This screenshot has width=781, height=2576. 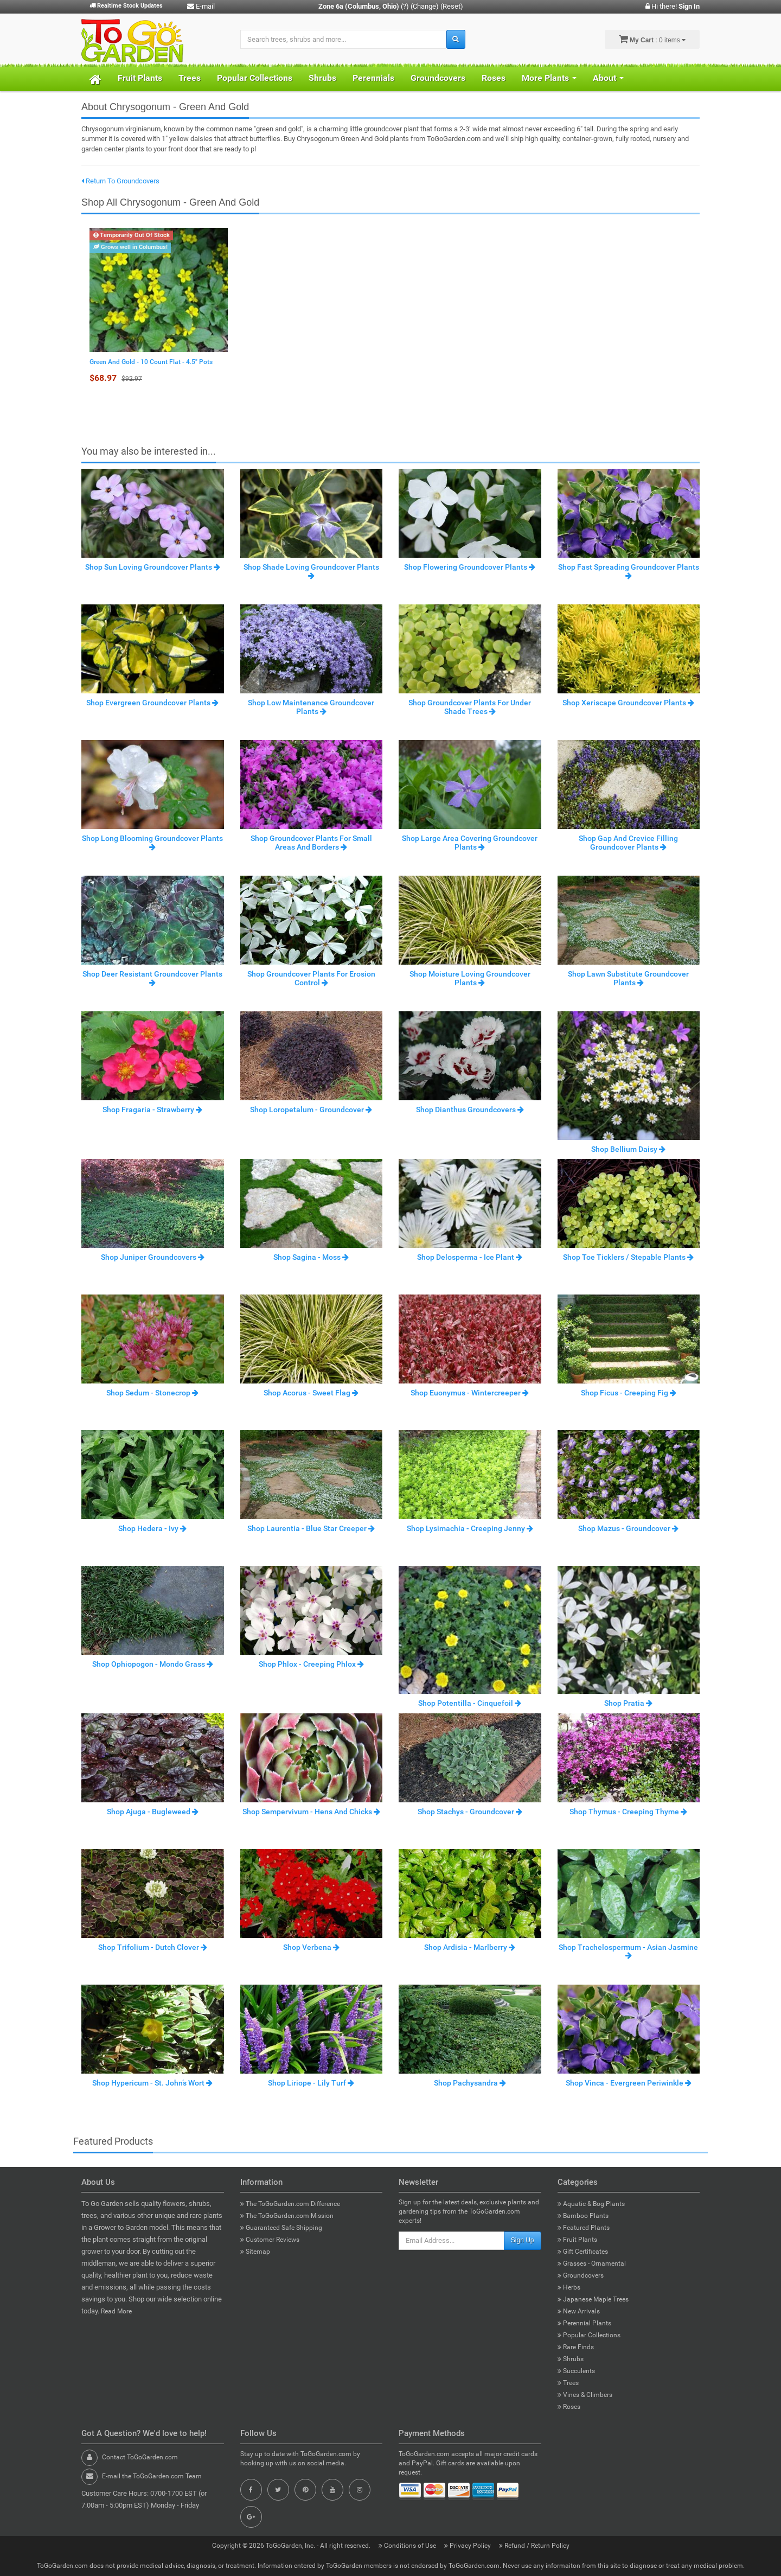 What do you see at coordinates (576, 2371) in the screenshot?
I see `Succulents` at bounding box center [576, 2371].